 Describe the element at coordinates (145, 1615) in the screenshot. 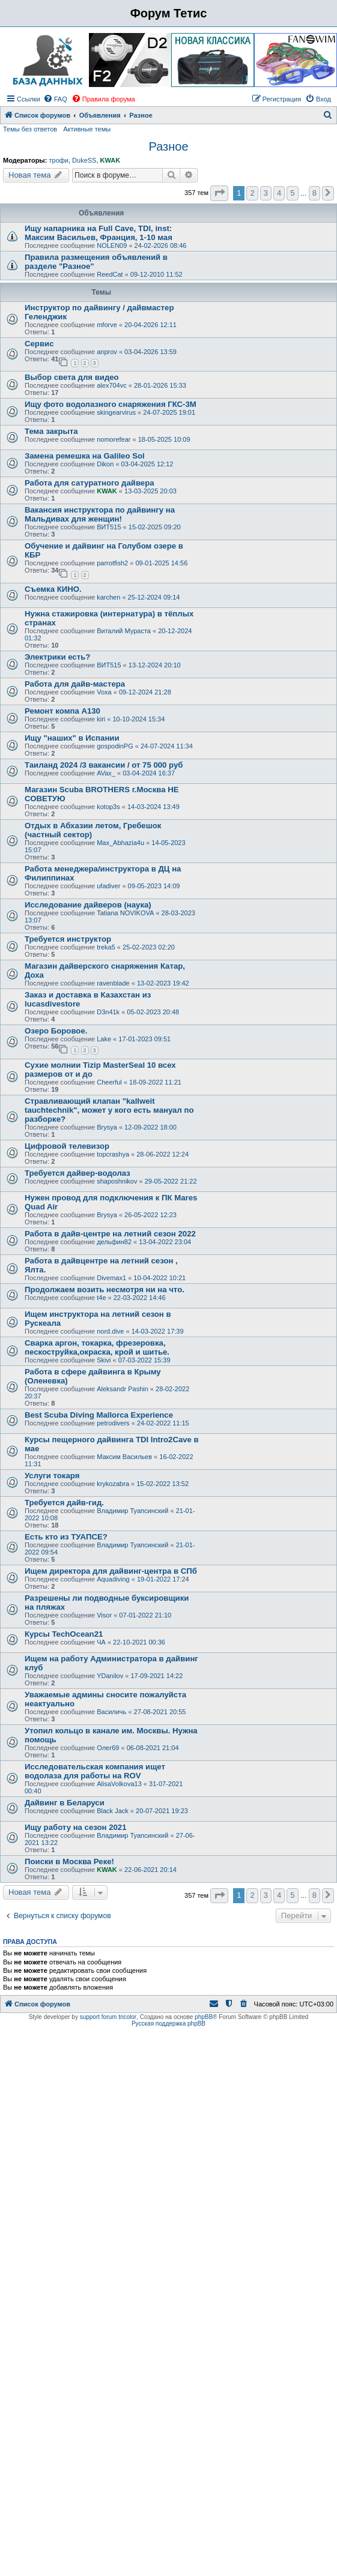

I see `07-01-2022 21:10` at that location.